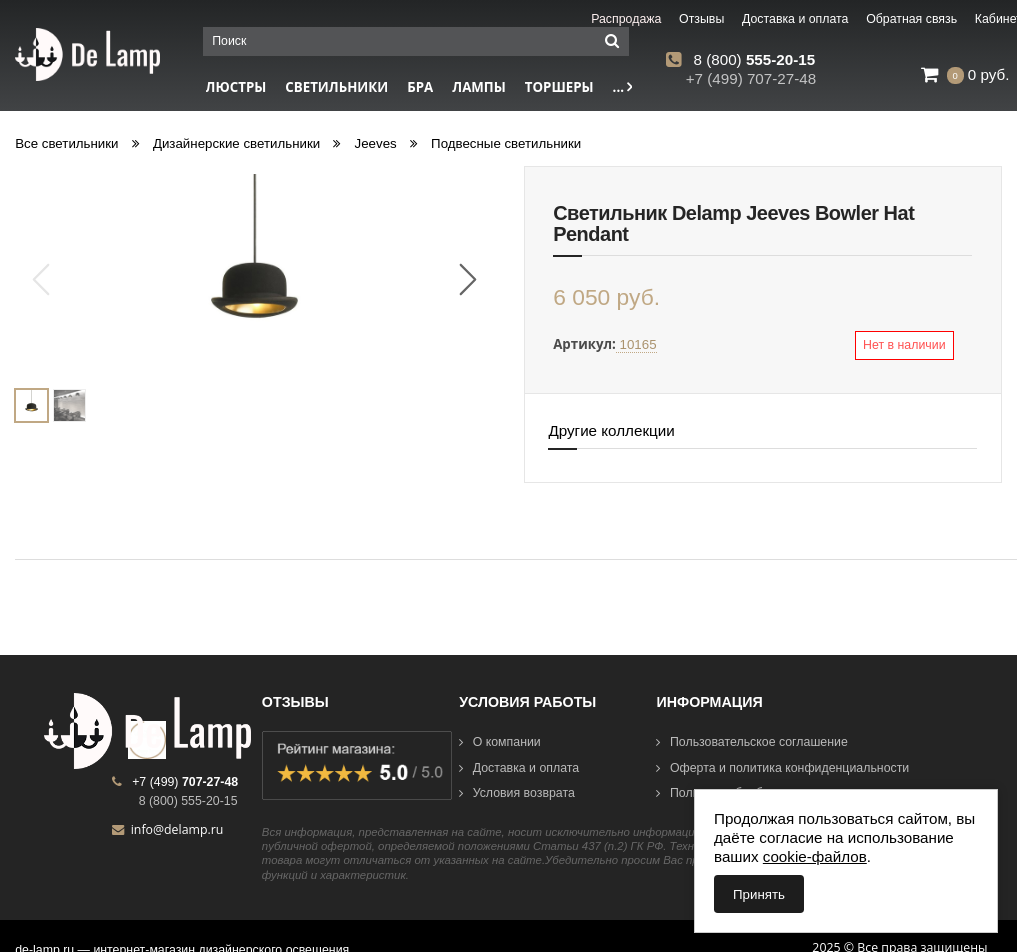  I want to click on Бра, so click(420, 87).